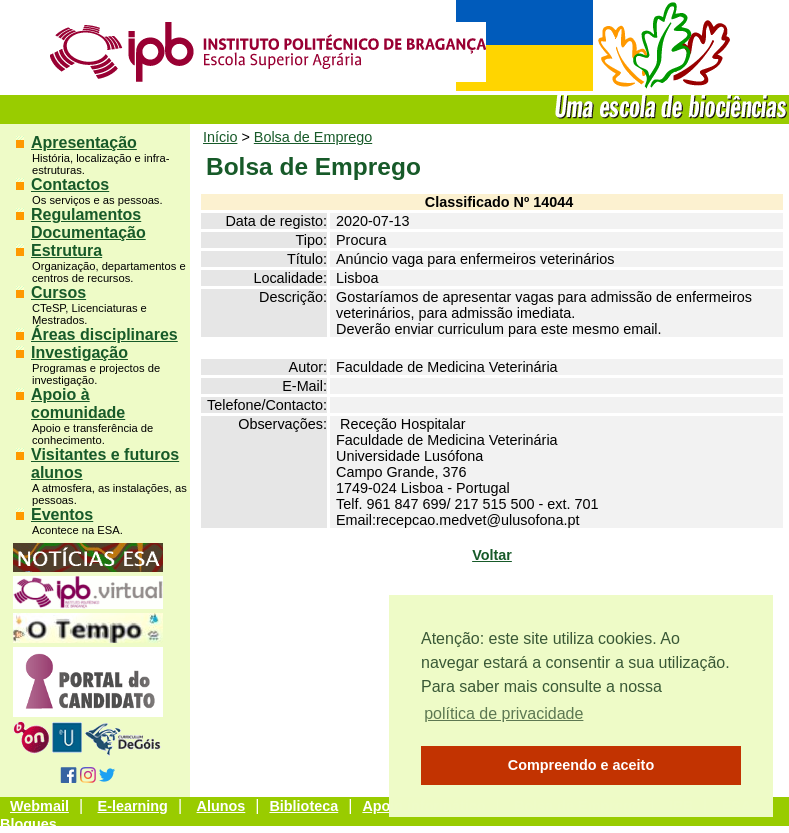 This screenshot has height=833, width=789. Describe the element at coordinates (503, 713) in the screenshot. I see `política de privacidade [button]` at that location.